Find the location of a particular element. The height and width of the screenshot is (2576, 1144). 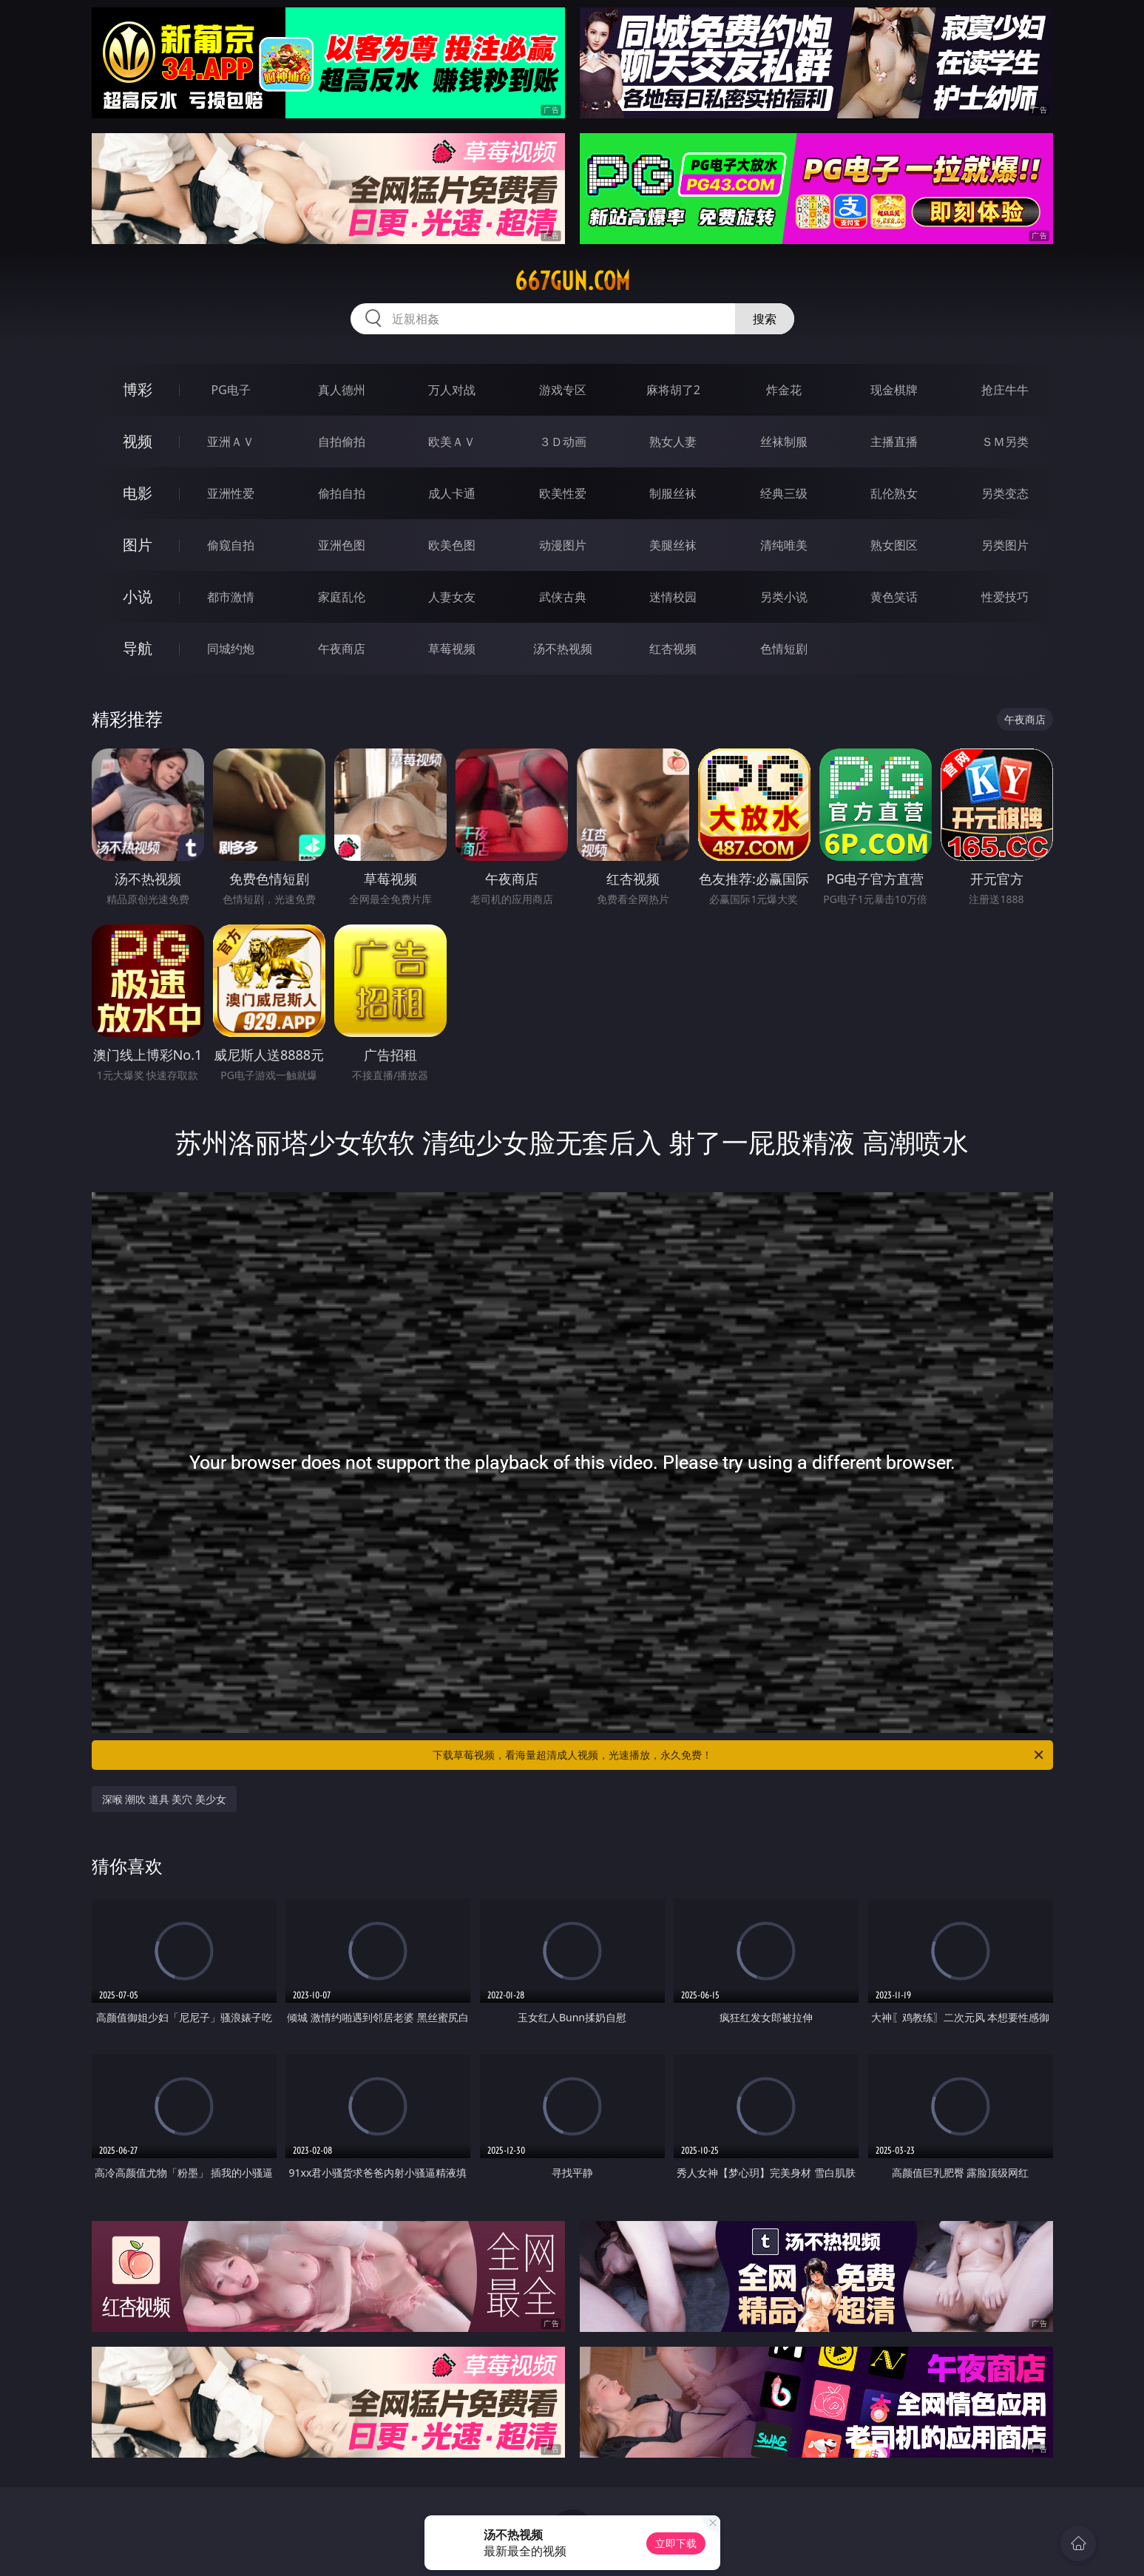

图片 is located at coordinates (137, 545).